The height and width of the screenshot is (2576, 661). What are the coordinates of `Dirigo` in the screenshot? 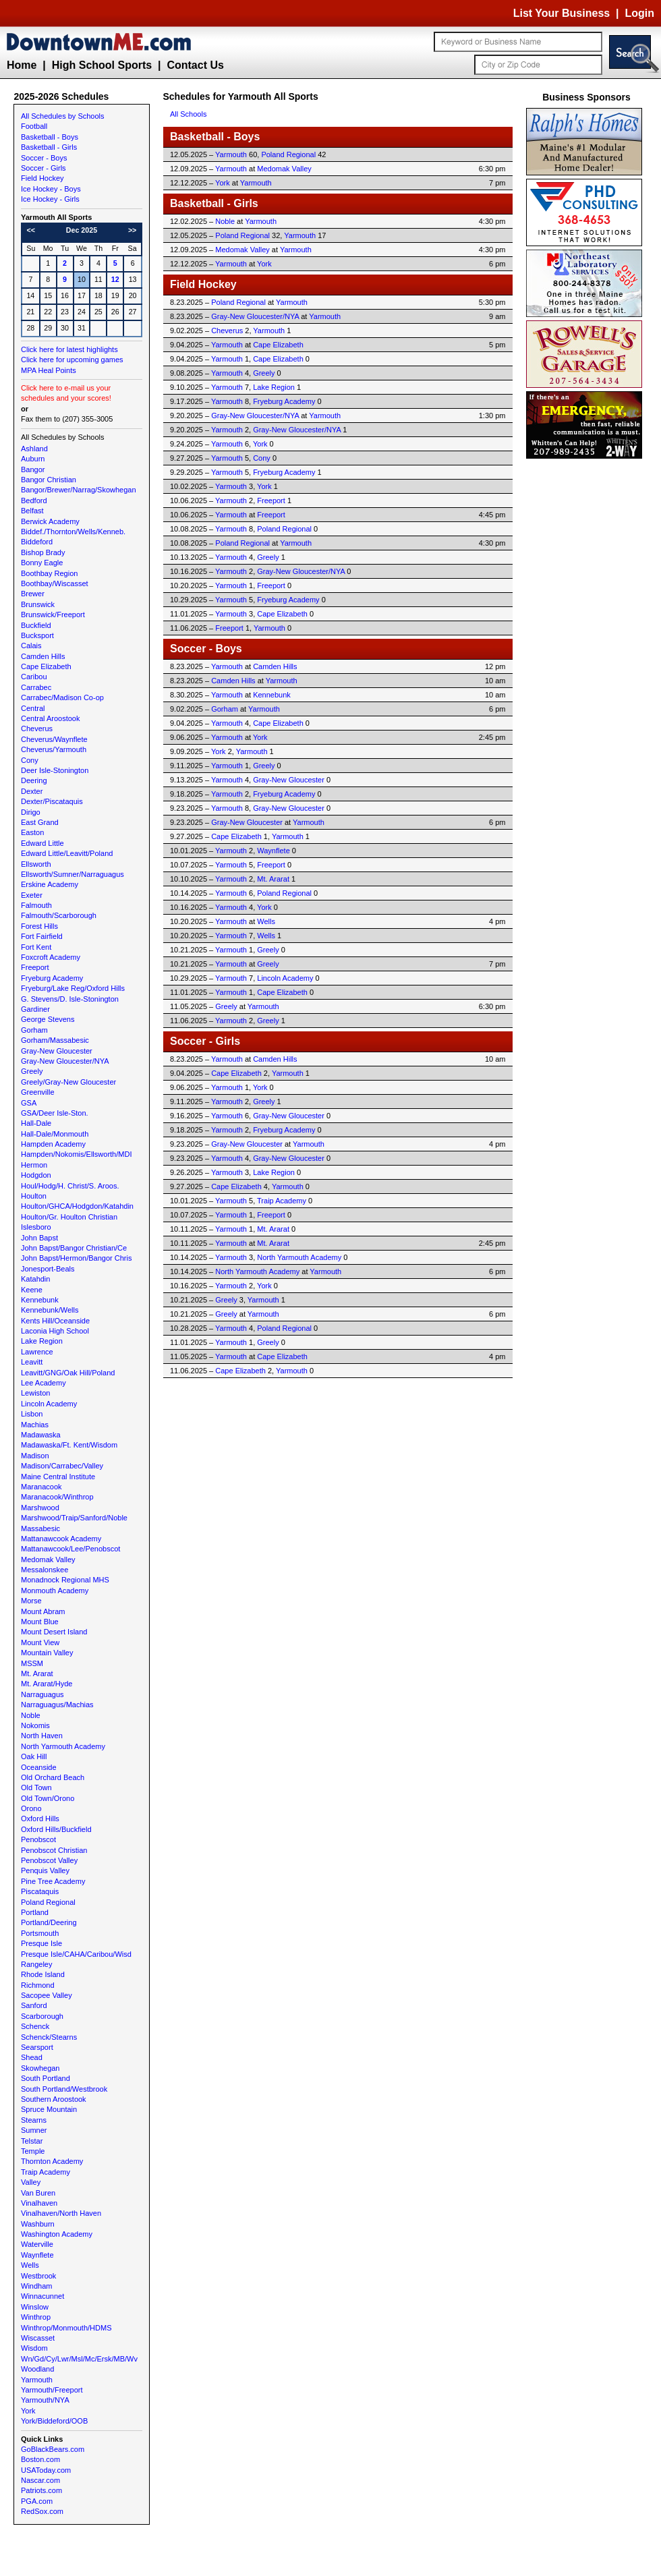 It's located at (30, 812).